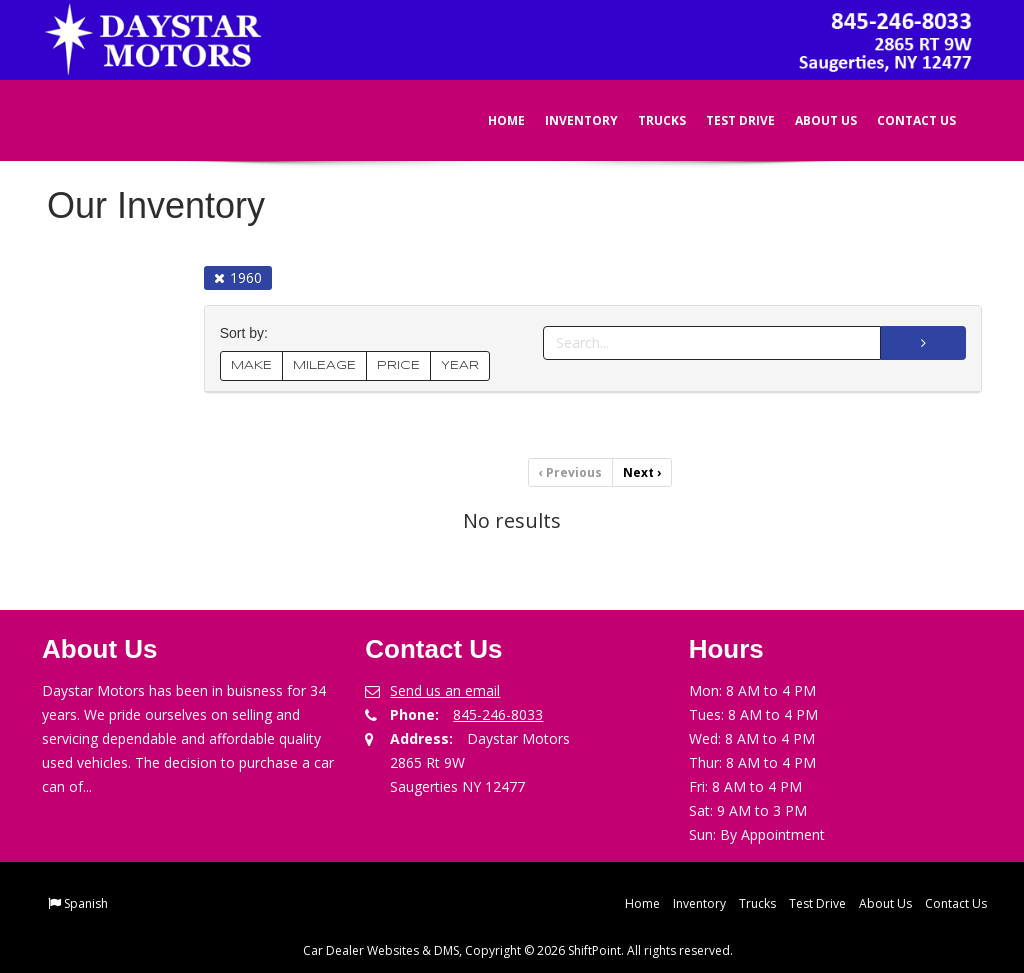 The width and height of the screenshot is (1024, 973). Describe the element at coordinates (567, 120) in the screenshot. I see `Inventory` at that location.